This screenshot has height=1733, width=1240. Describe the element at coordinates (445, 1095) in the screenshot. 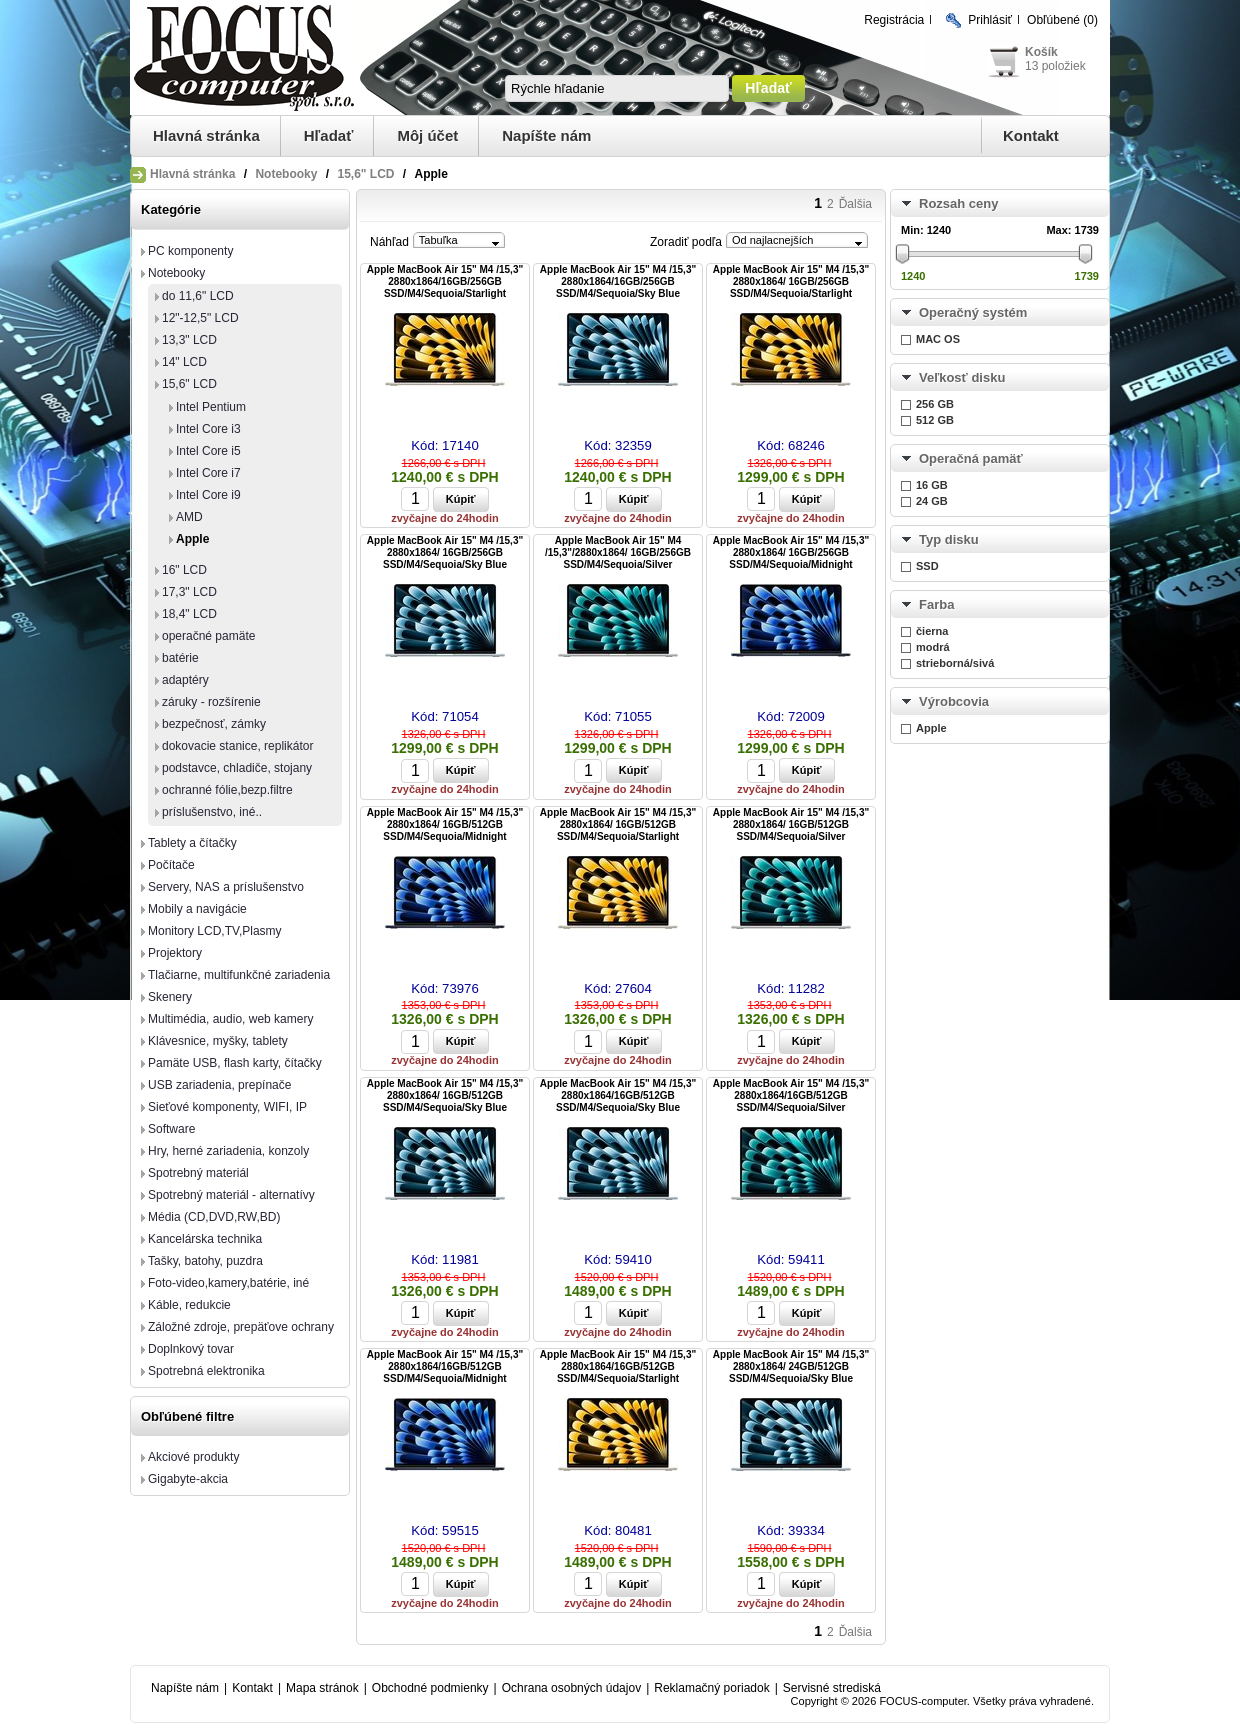

I see `Apple MacBook Air 15" M4 /15,3" 2880x1864/ 16GB/512GB SSD/M4/Sequoia/Sky Blue` at that location.